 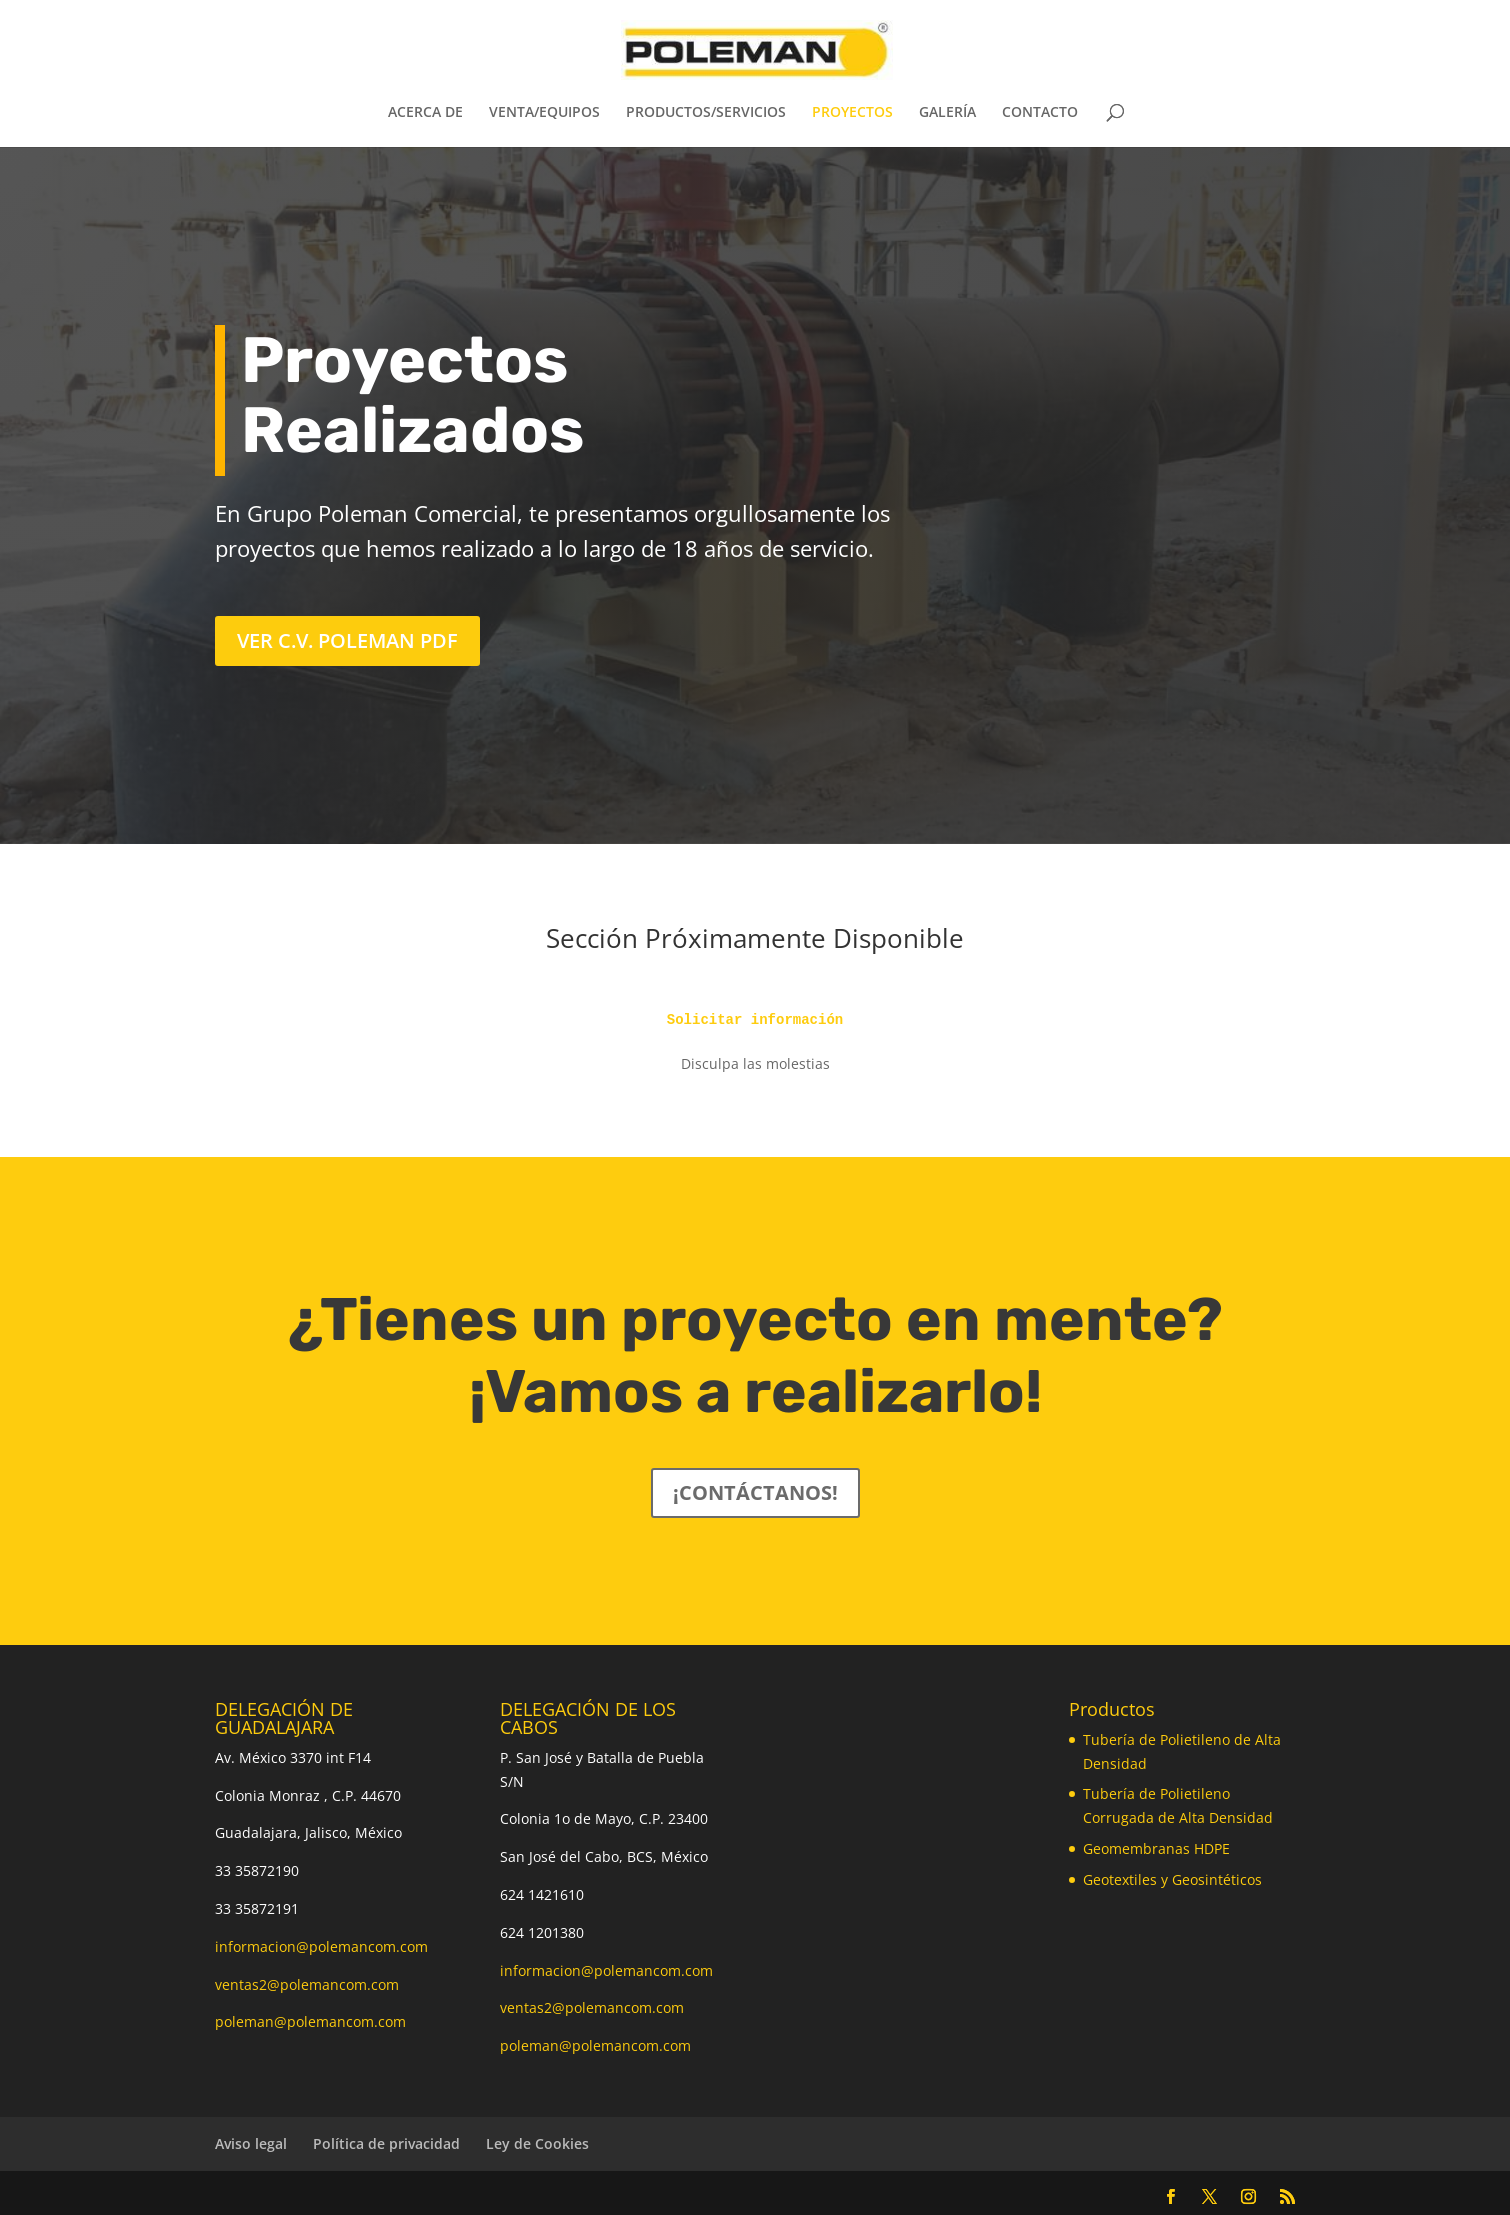 What do you see at coordinates (544, 113) in the screenshot?
I see `VENTA/EQUIPOS` at bounding box center [544, 113].